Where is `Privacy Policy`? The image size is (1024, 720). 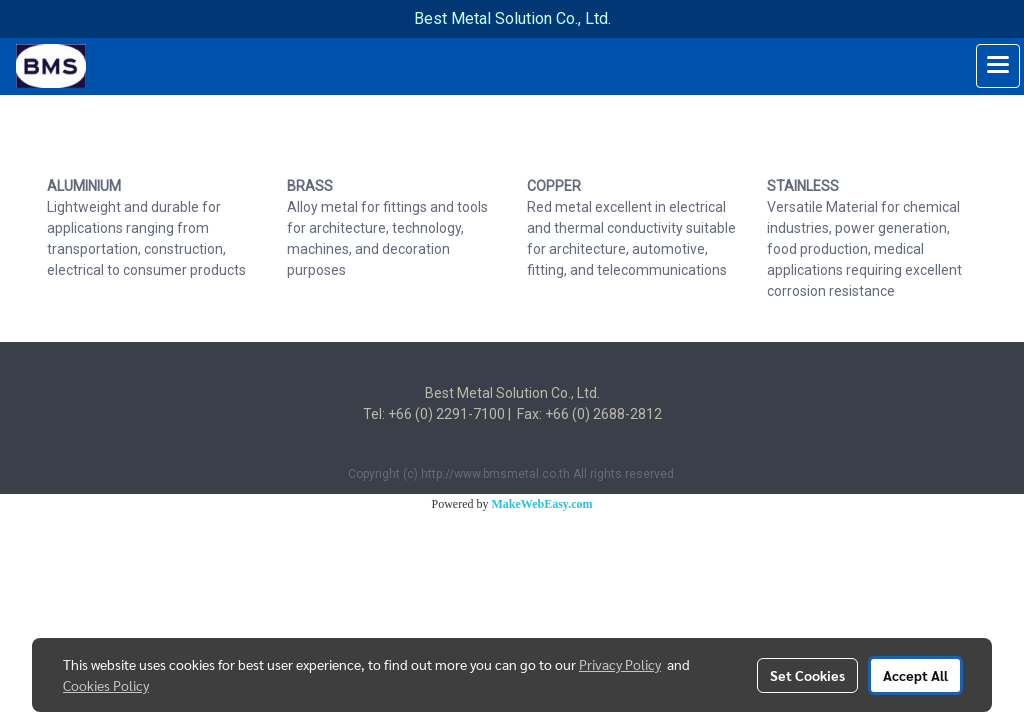
Privacy Policy is located at coordinates (620, 664).